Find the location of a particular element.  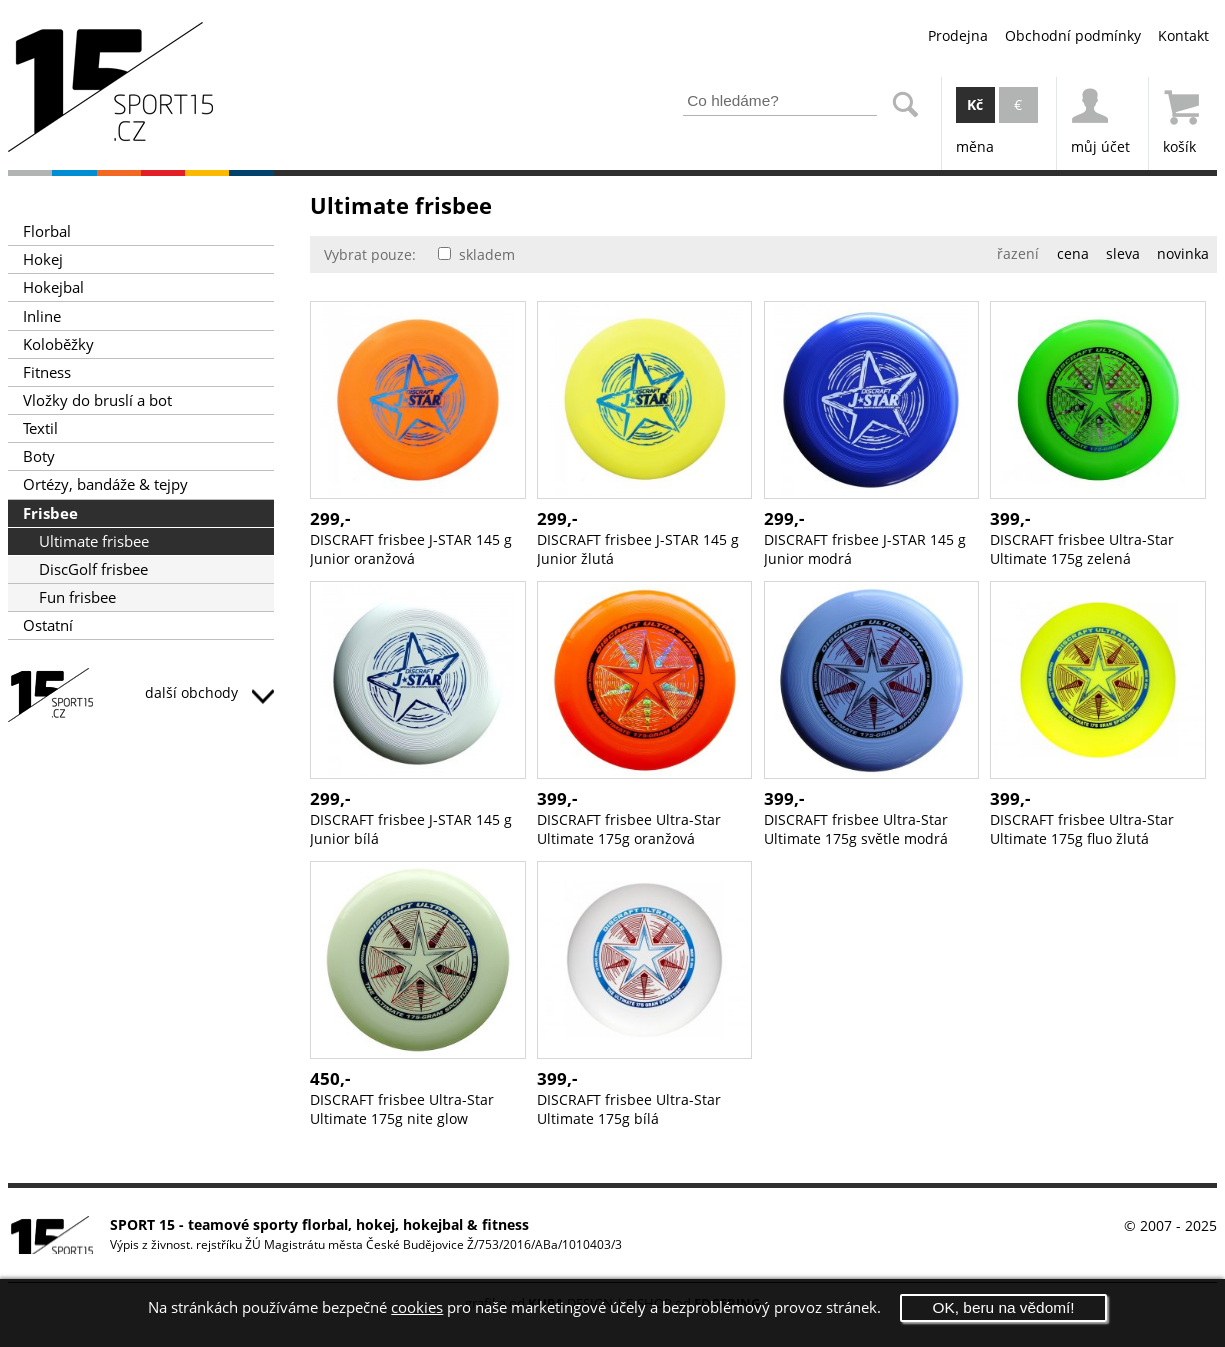

SPORT15 is located at coordinates (141, 698).